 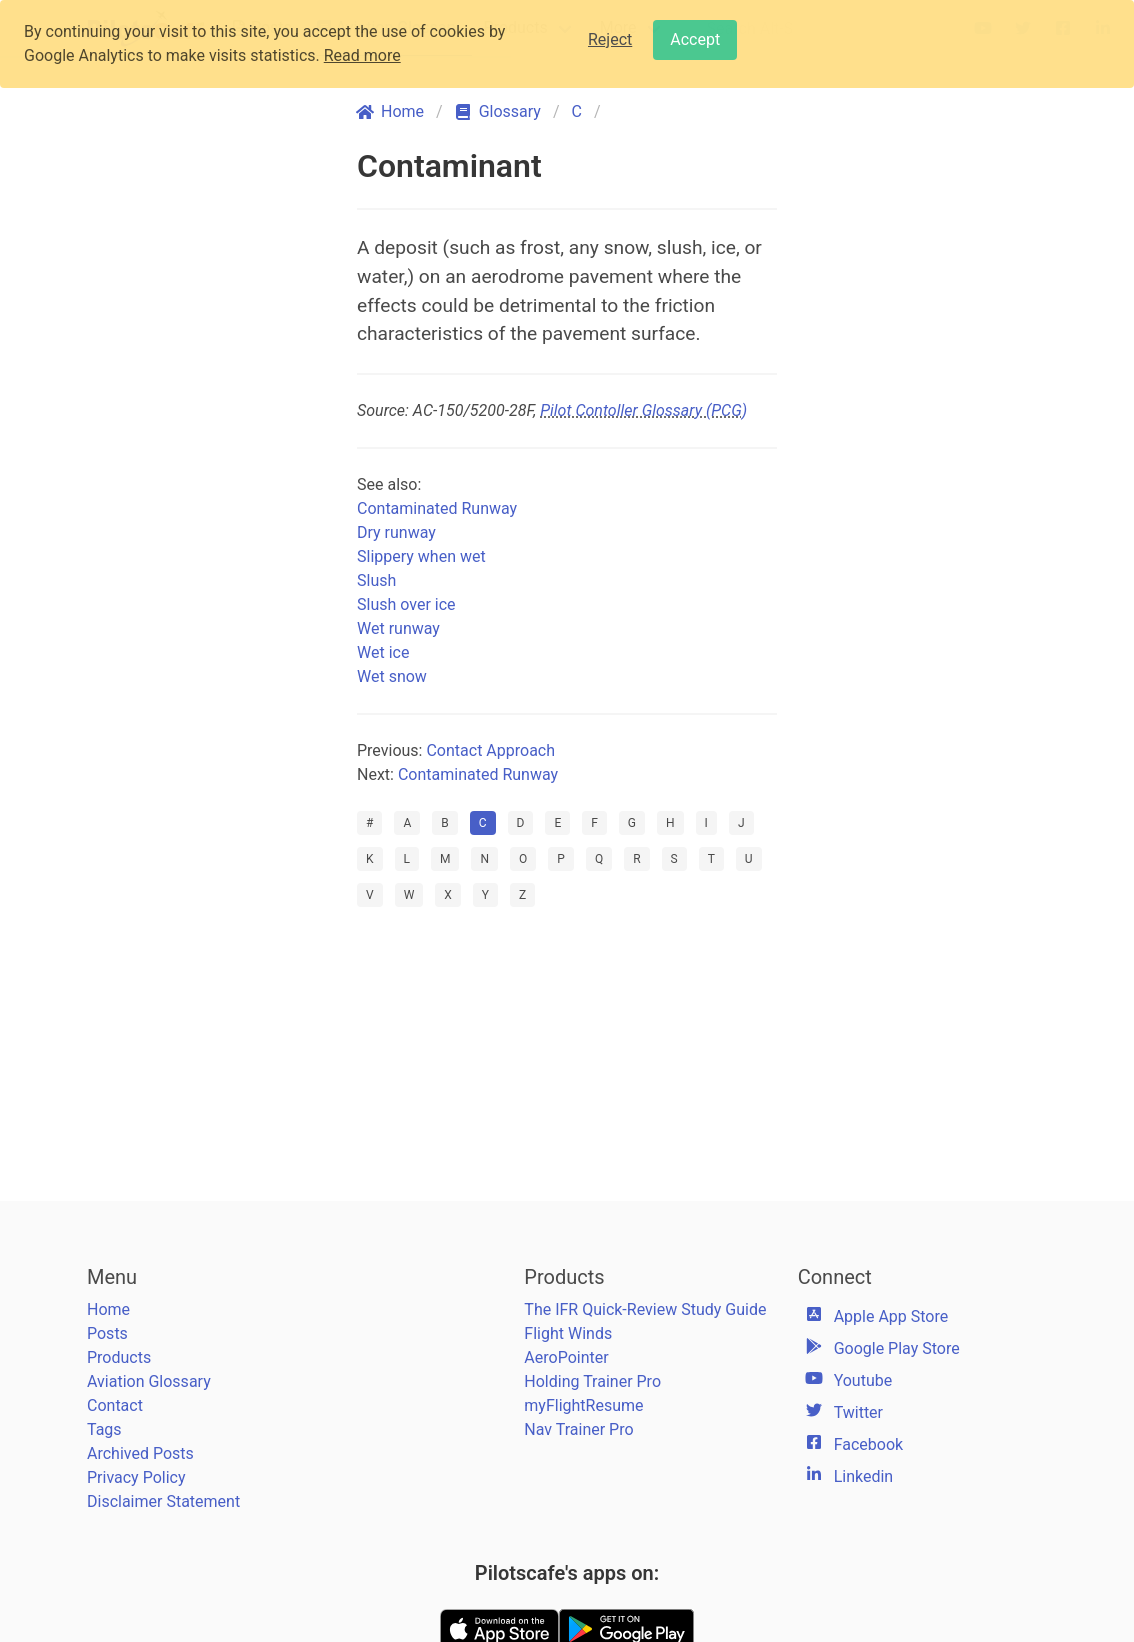 What do you see at coordinates (115, 1405) in the screenshot?
I see `Contact` at bounding box center [115, 1405].